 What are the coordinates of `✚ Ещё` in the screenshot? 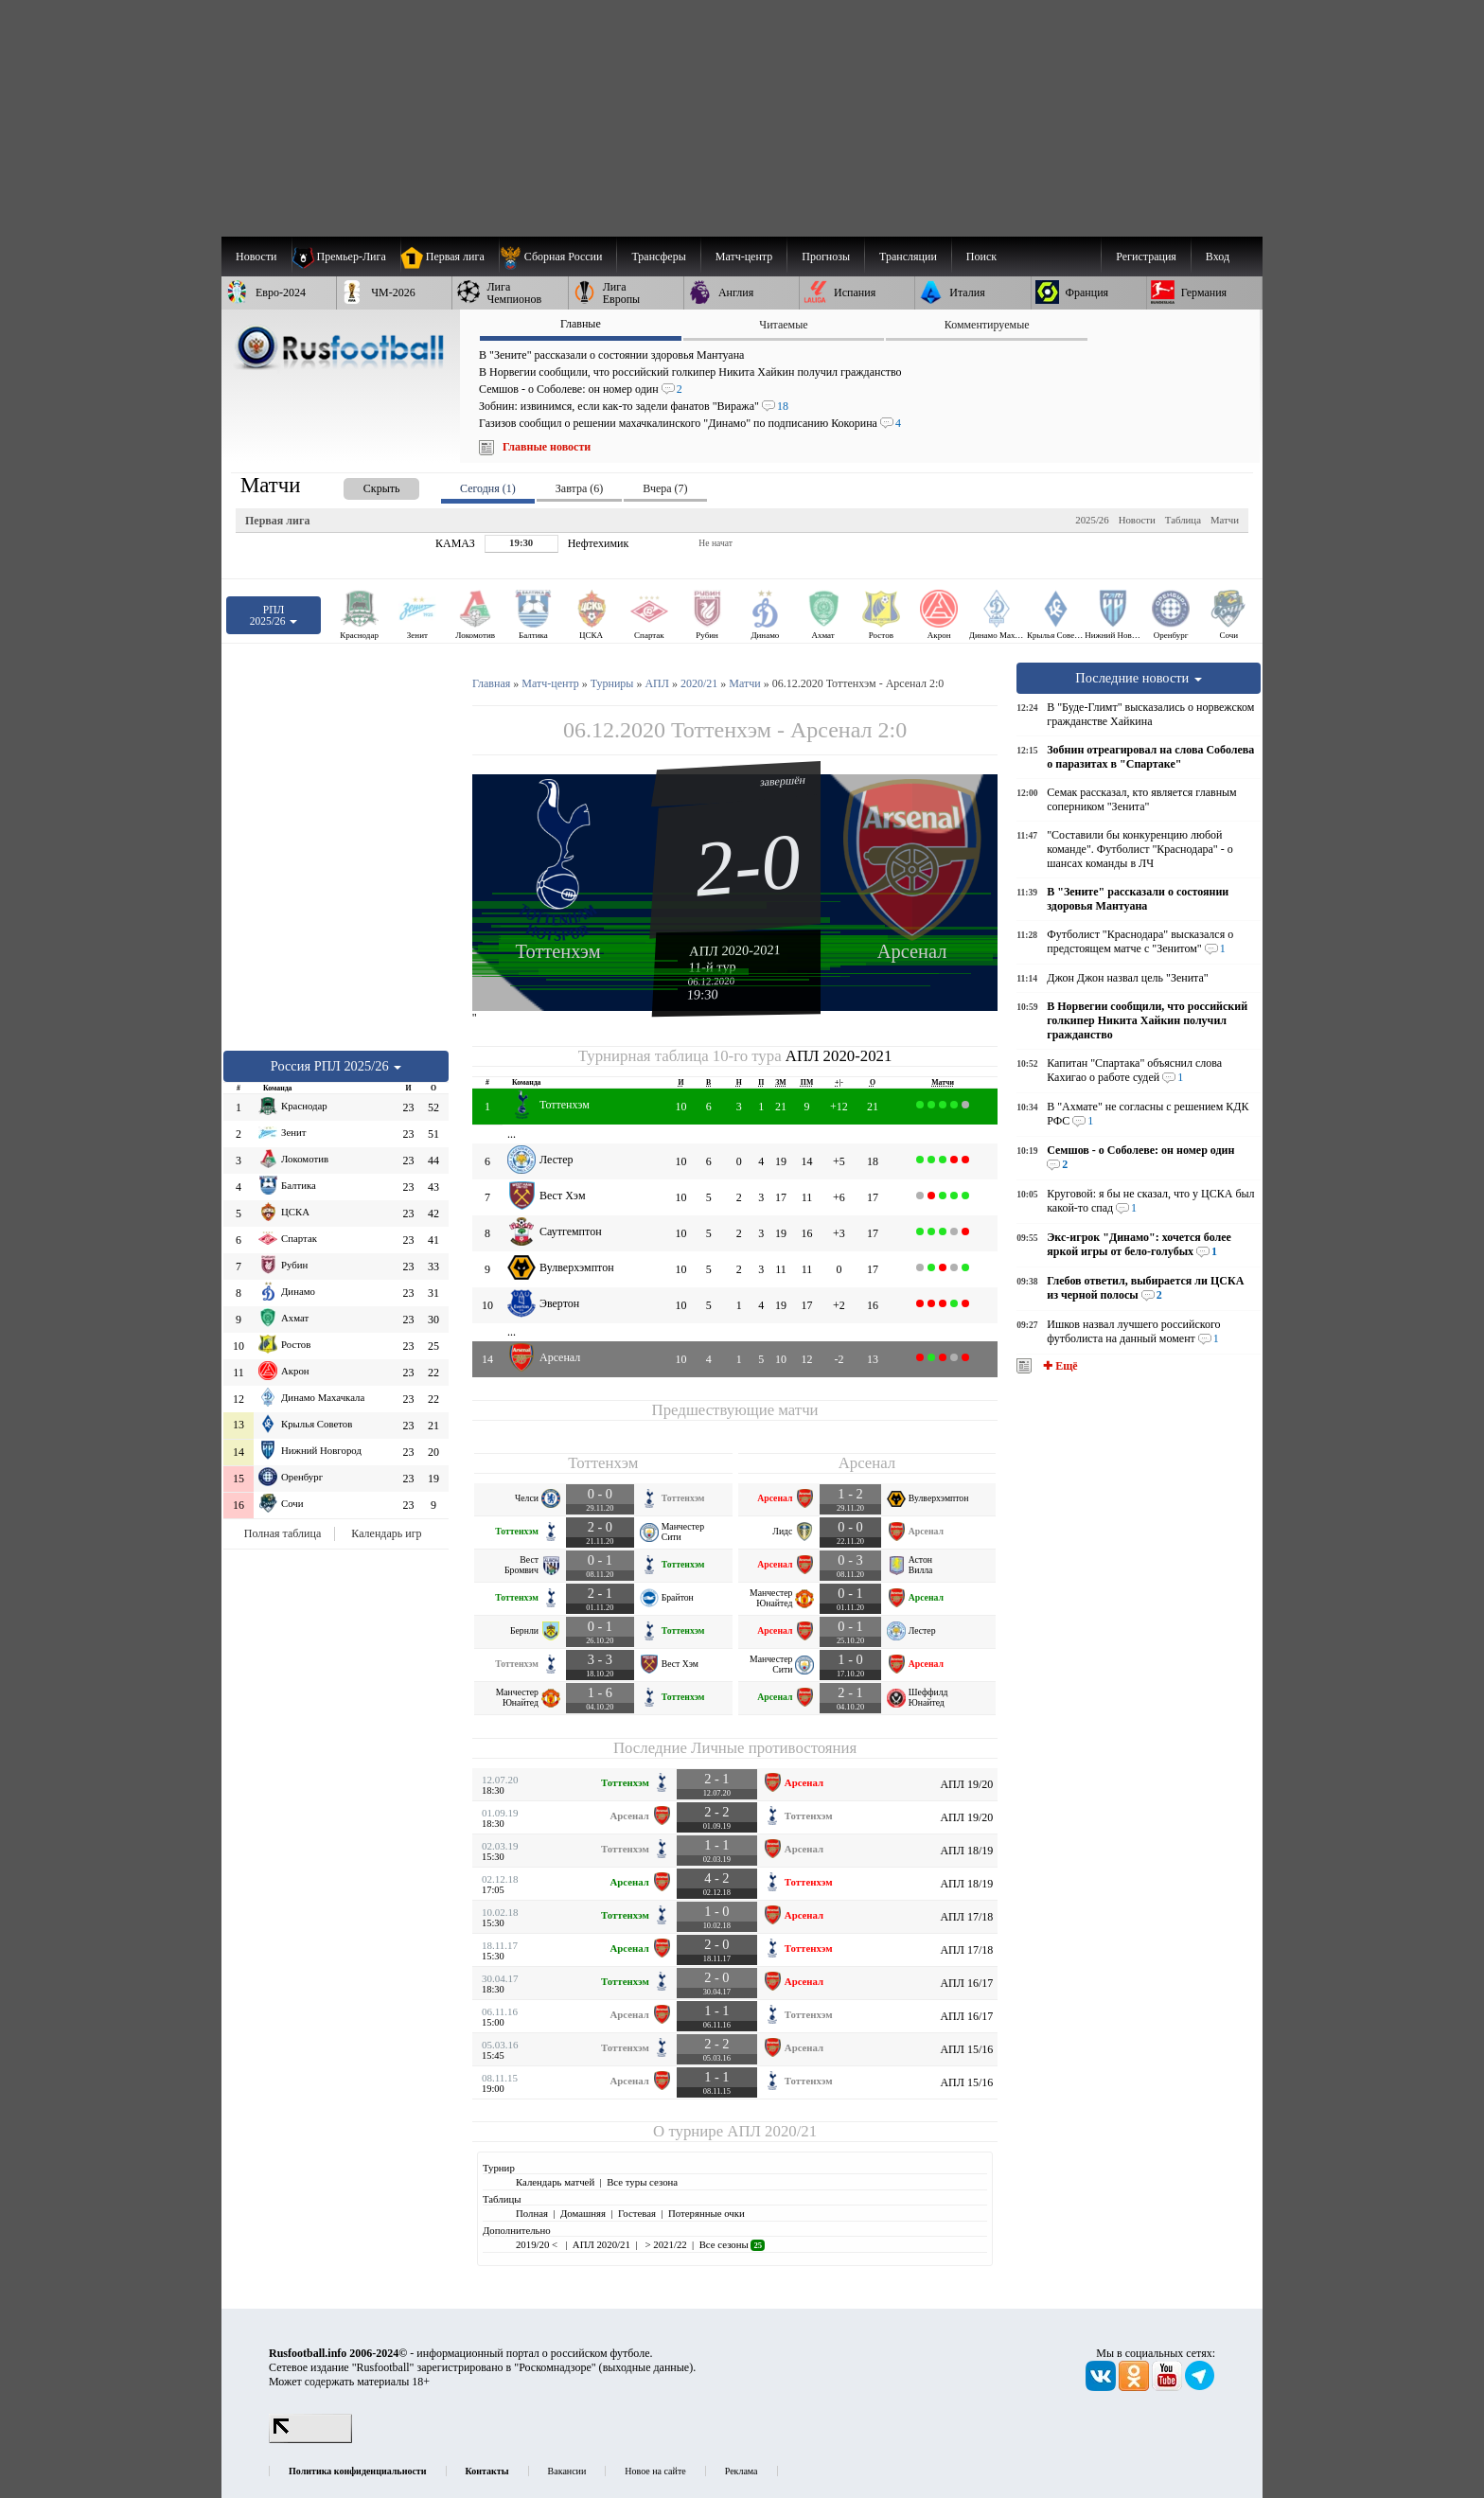 It's located at (1058, 1366).